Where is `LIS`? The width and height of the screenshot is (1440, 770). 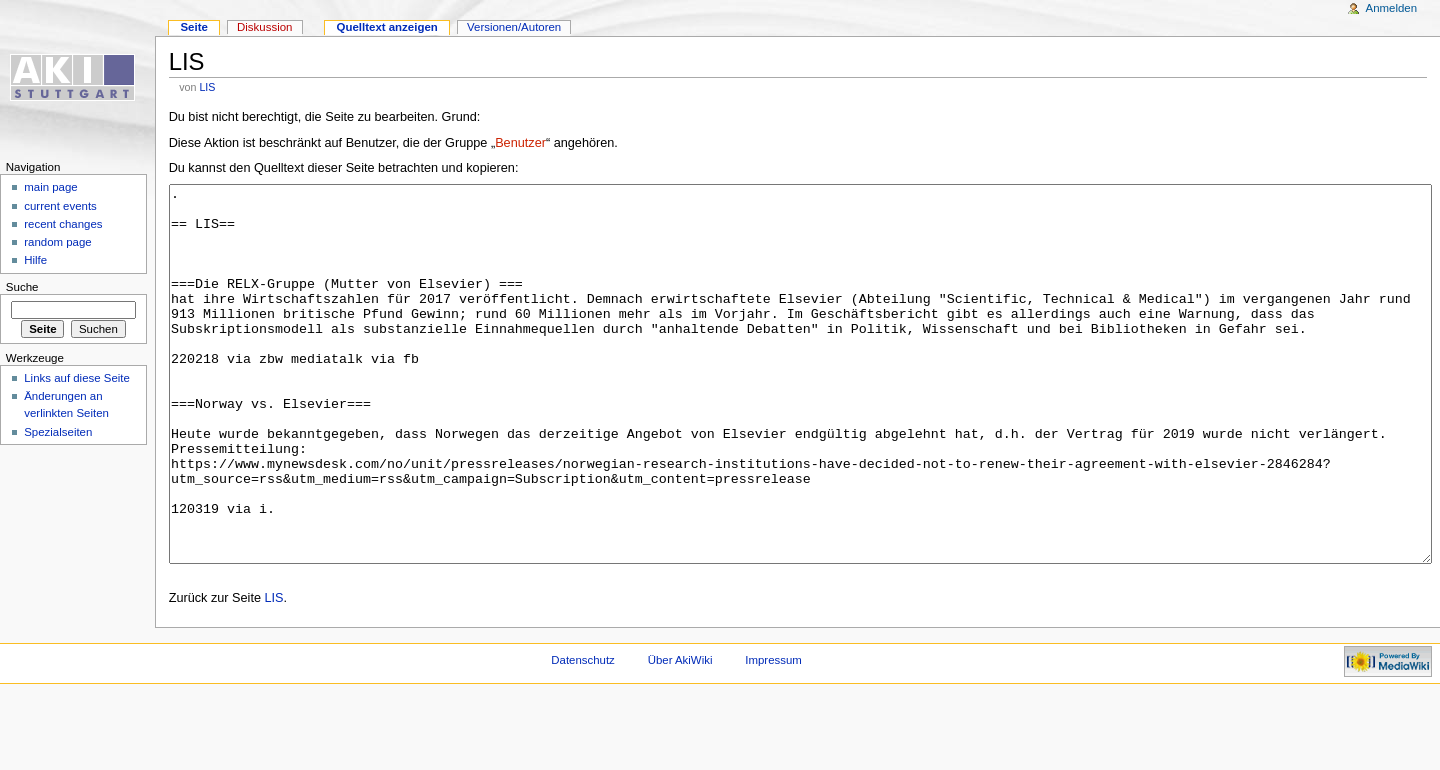
LIS is located at coordinates (207, 87).